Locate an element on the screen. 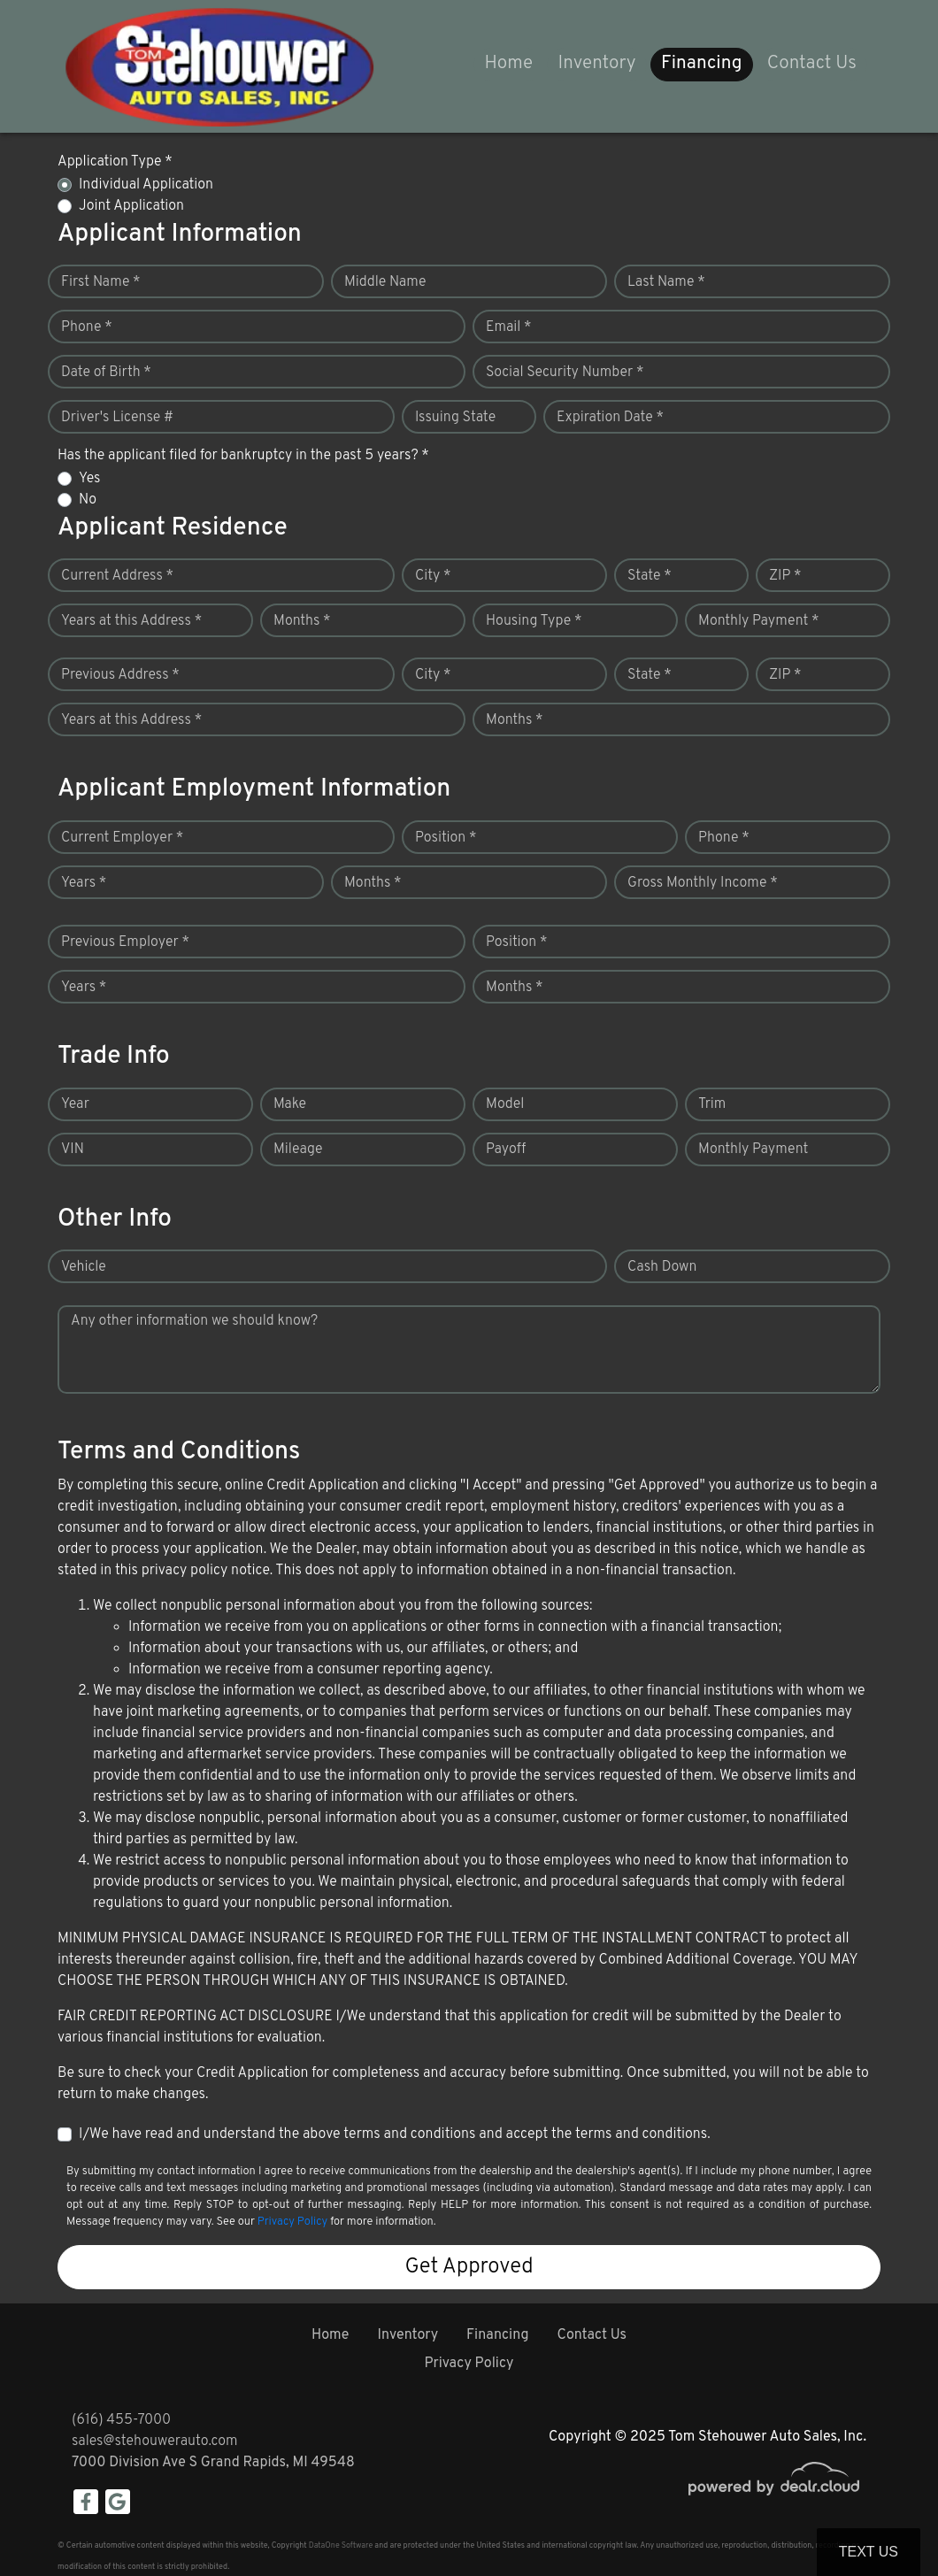 Image resolution: width=938 pixels, height=2576 pixels. Social Security Number * is located at coordinates (564, 372).